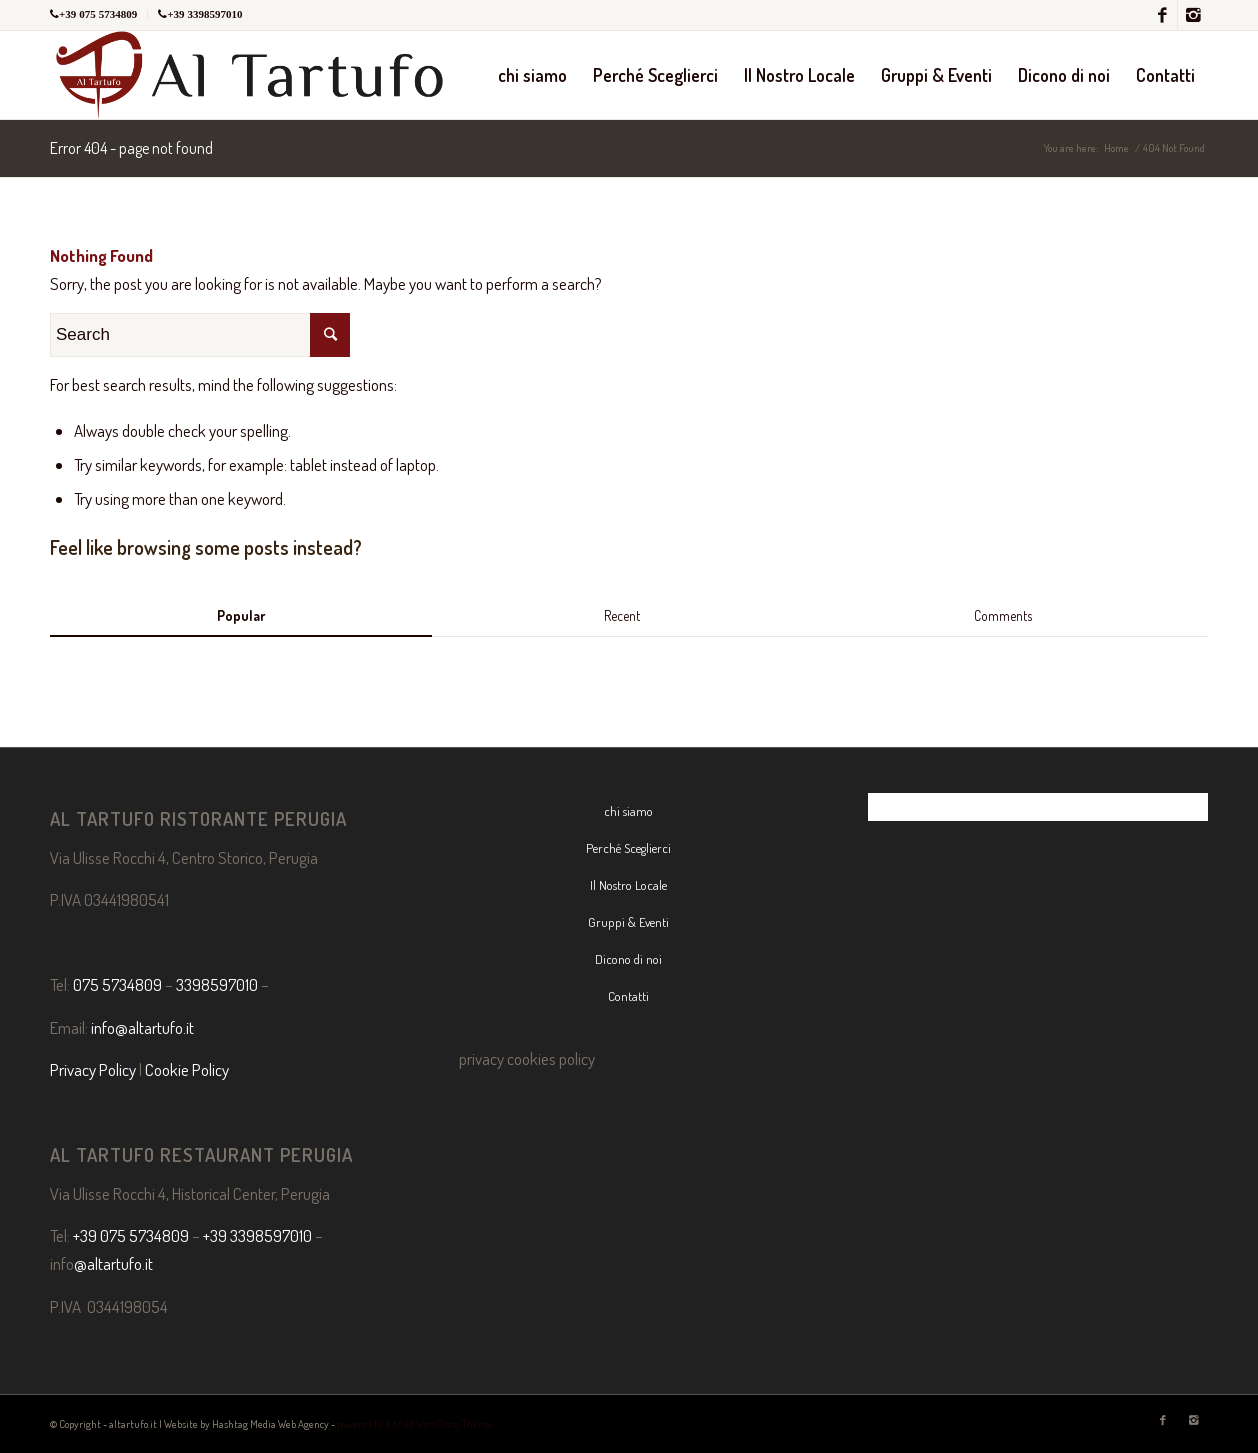 The height and width of the screenshot is (1453, 1258). I want to click on Il Nostro Locale, so click(628, 885).